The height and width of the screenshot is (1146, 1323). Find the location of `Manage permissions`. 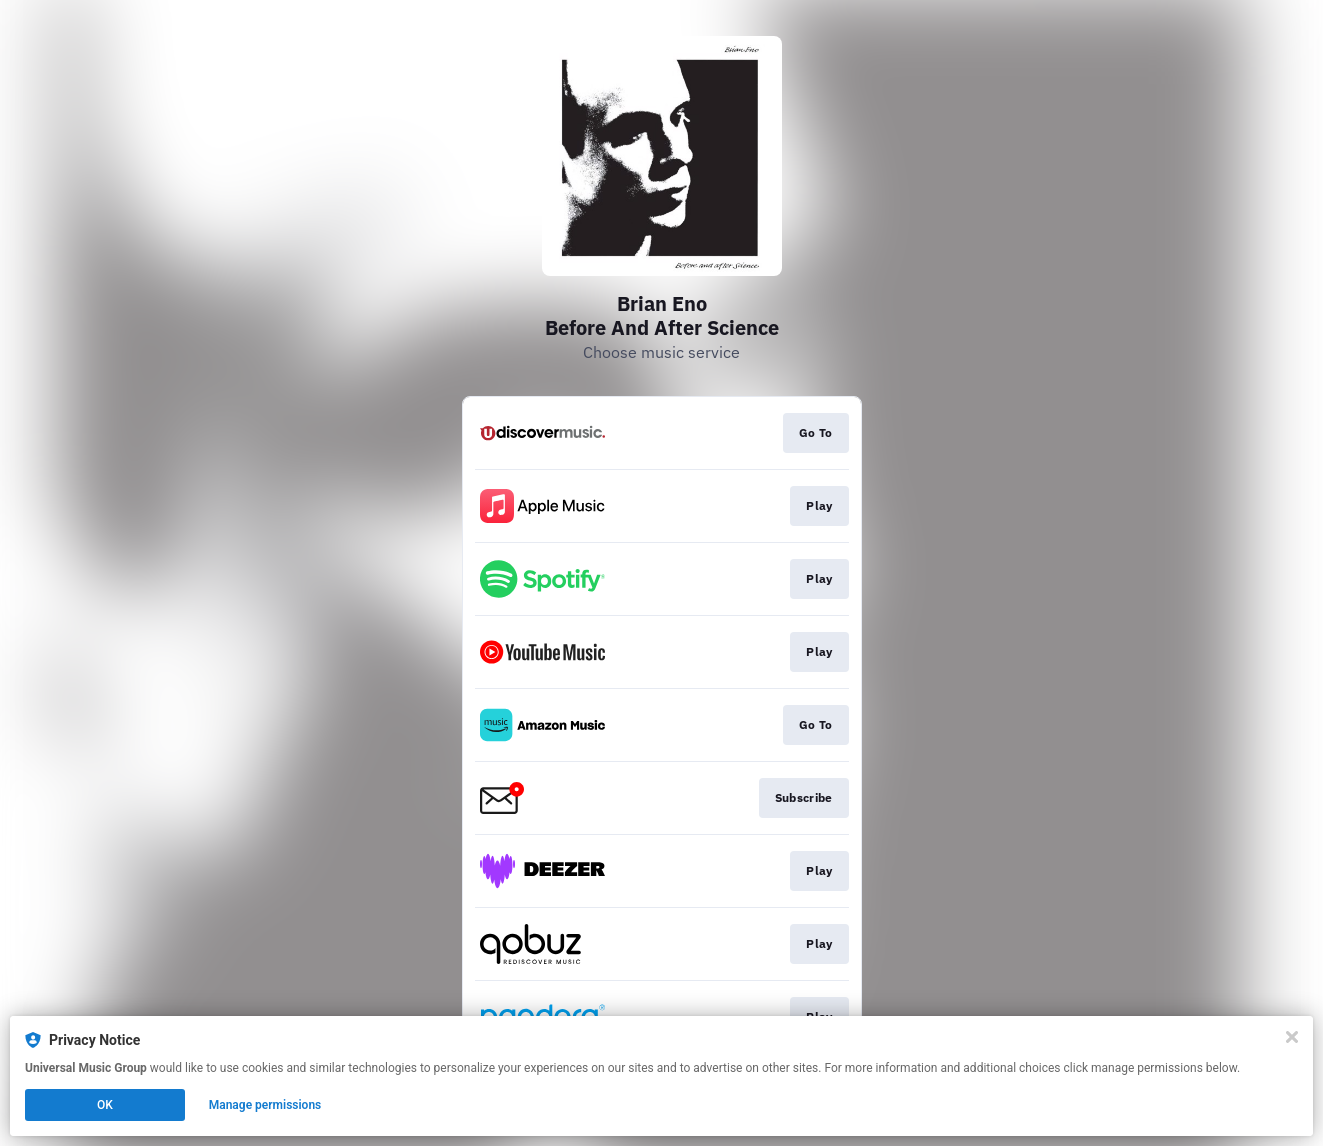

Manage permissions is located at coordinates (265, 1105).